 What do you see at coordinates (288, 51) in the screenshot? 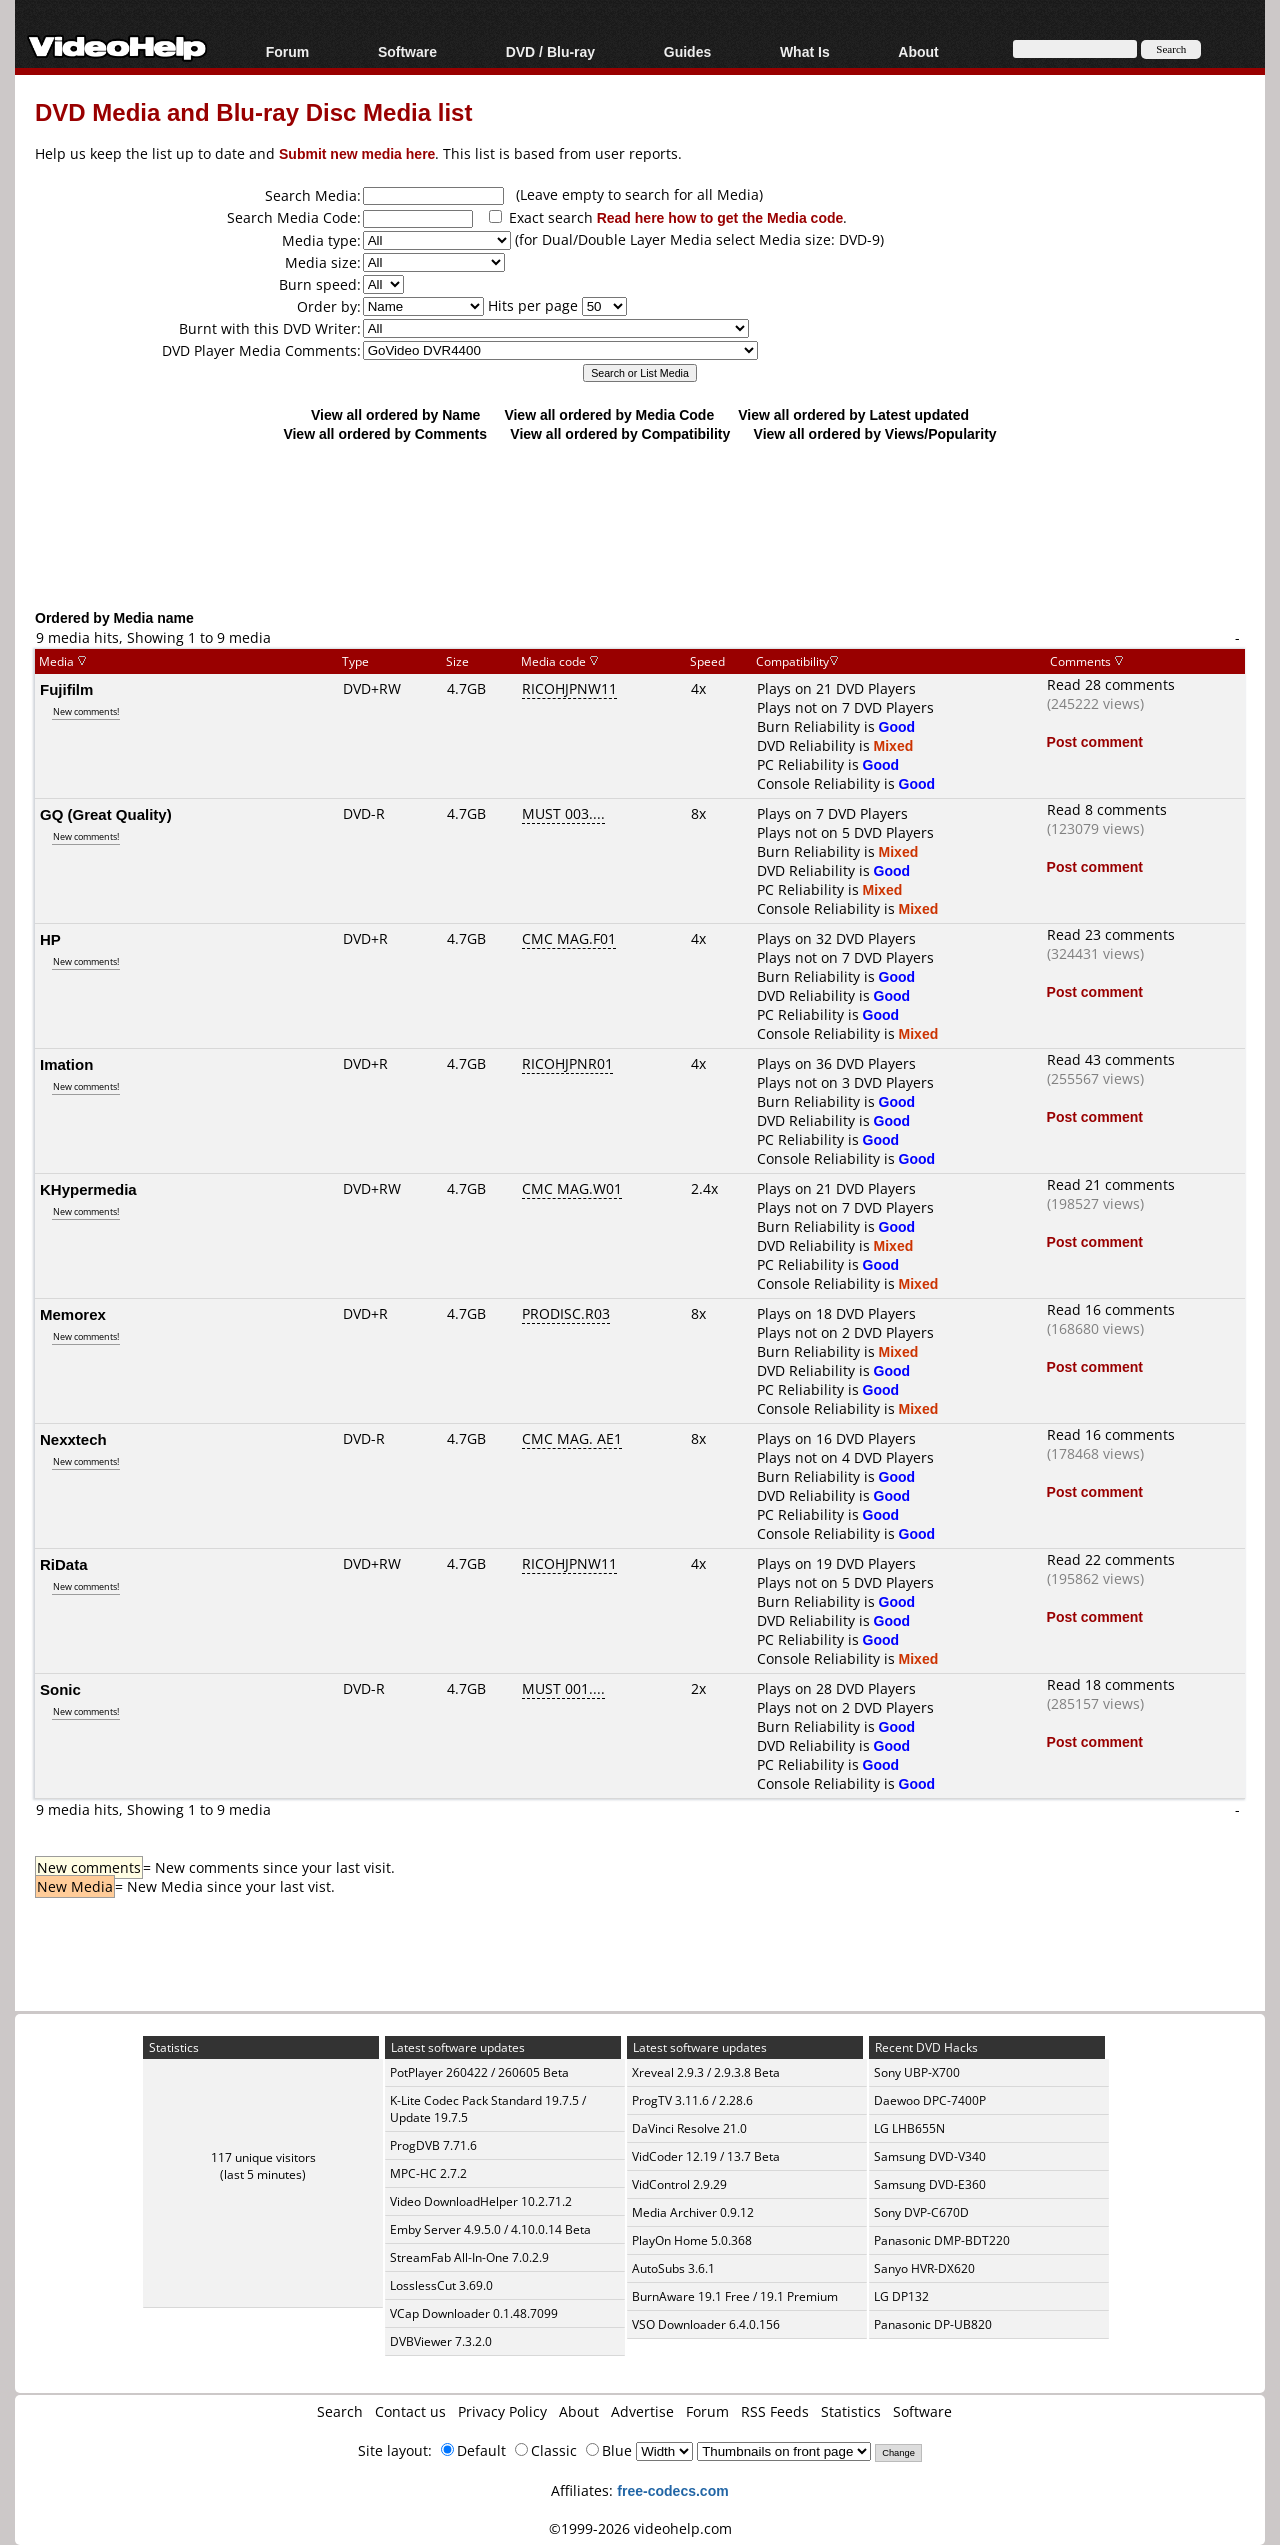
I see `Forum` at bounding box center [288, 51].